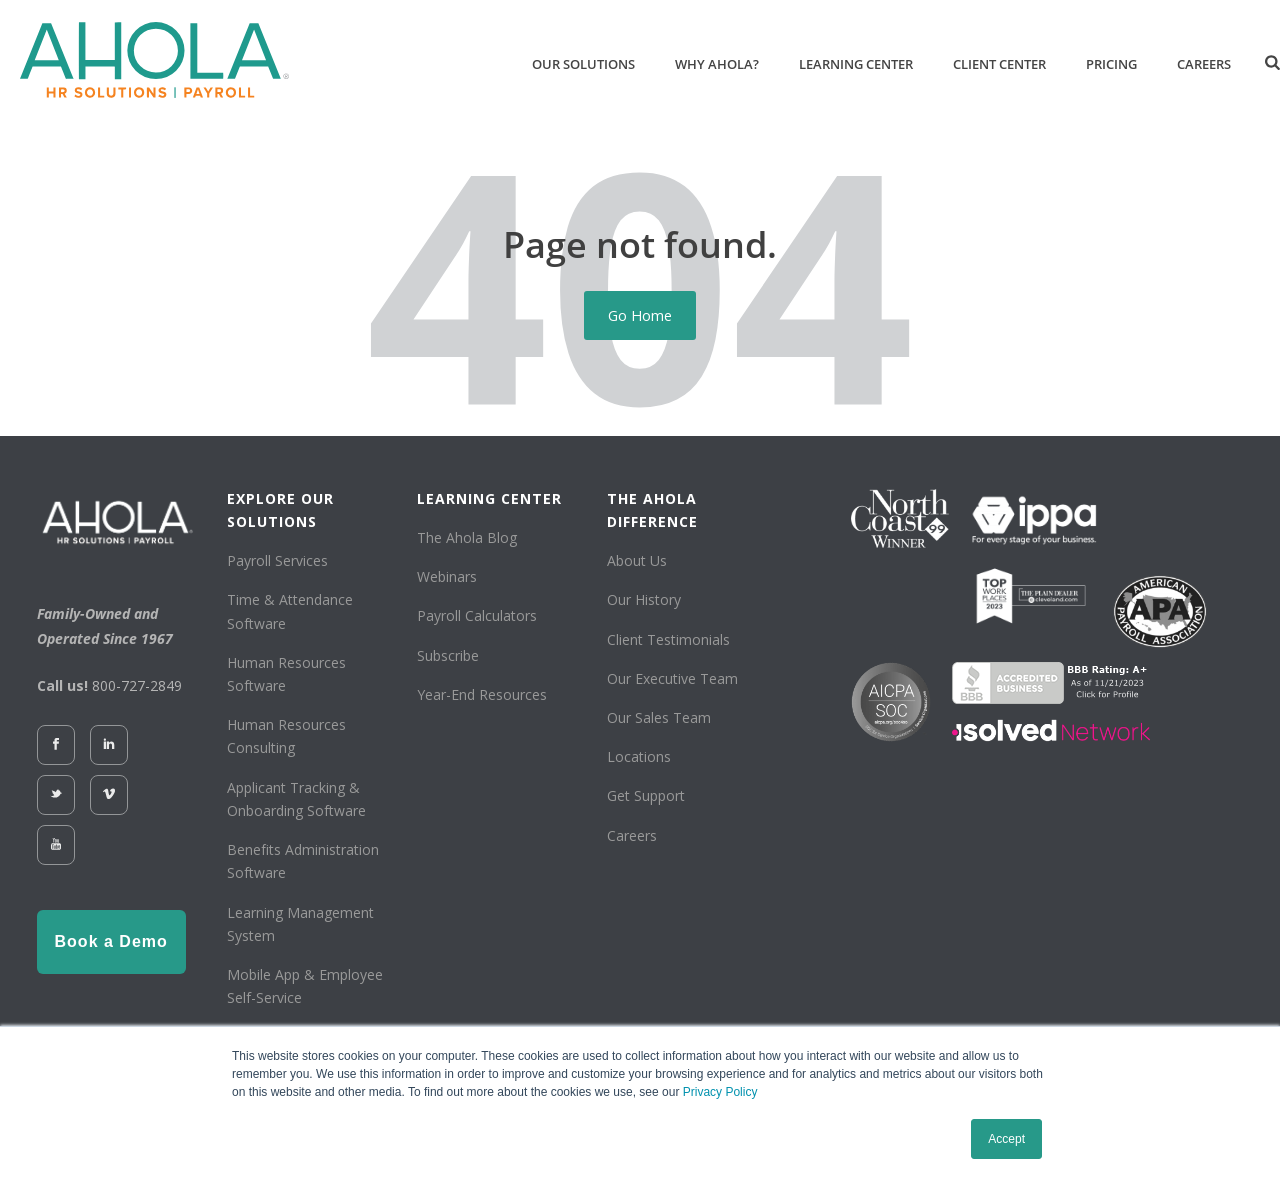  Describe the element at coordinates (305, 986) in the screenshot. I see `Mobile App & Employee Self-Service [menuitem]` at that location.